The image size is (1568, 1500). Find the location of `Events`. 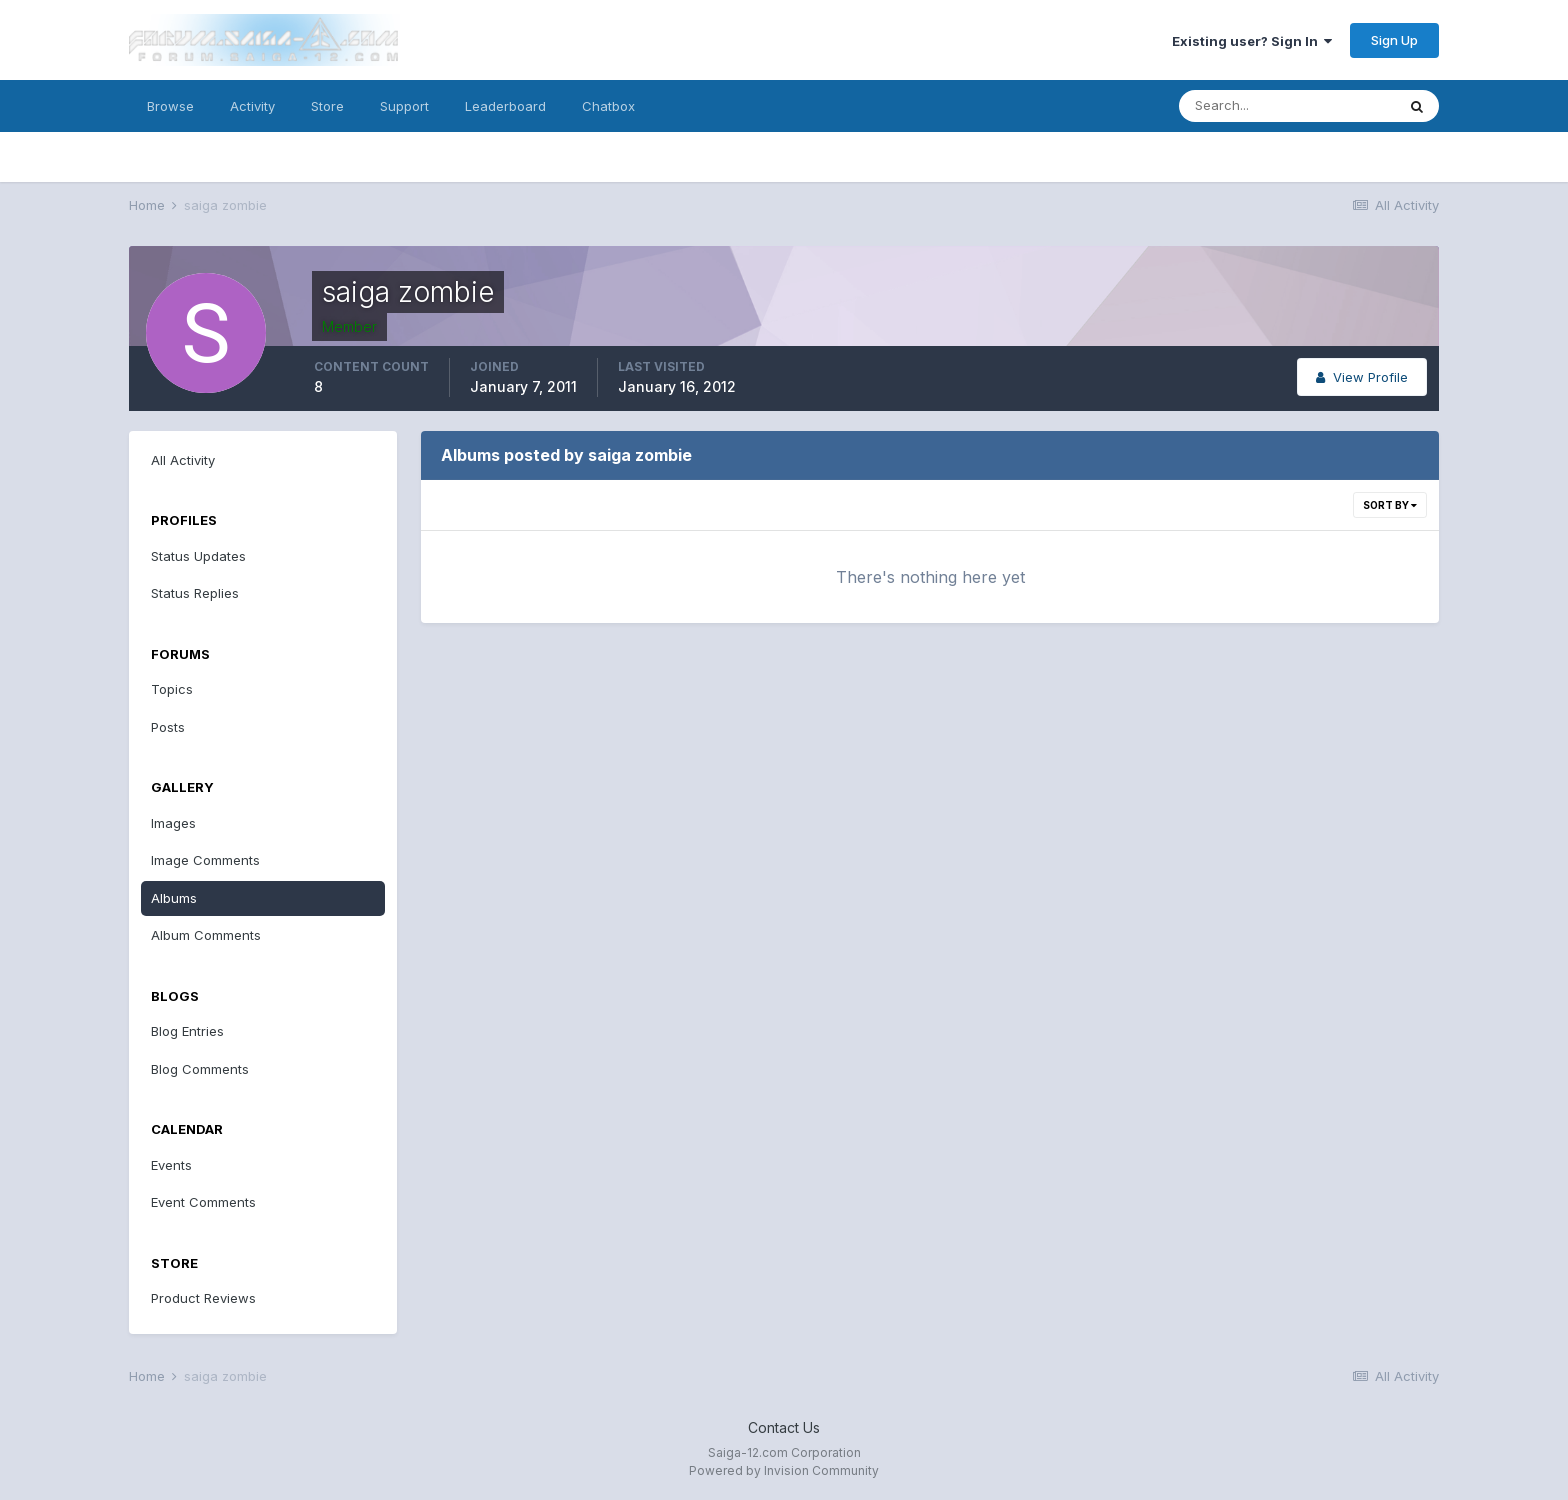

Events is located at coordinates (171, 1165).